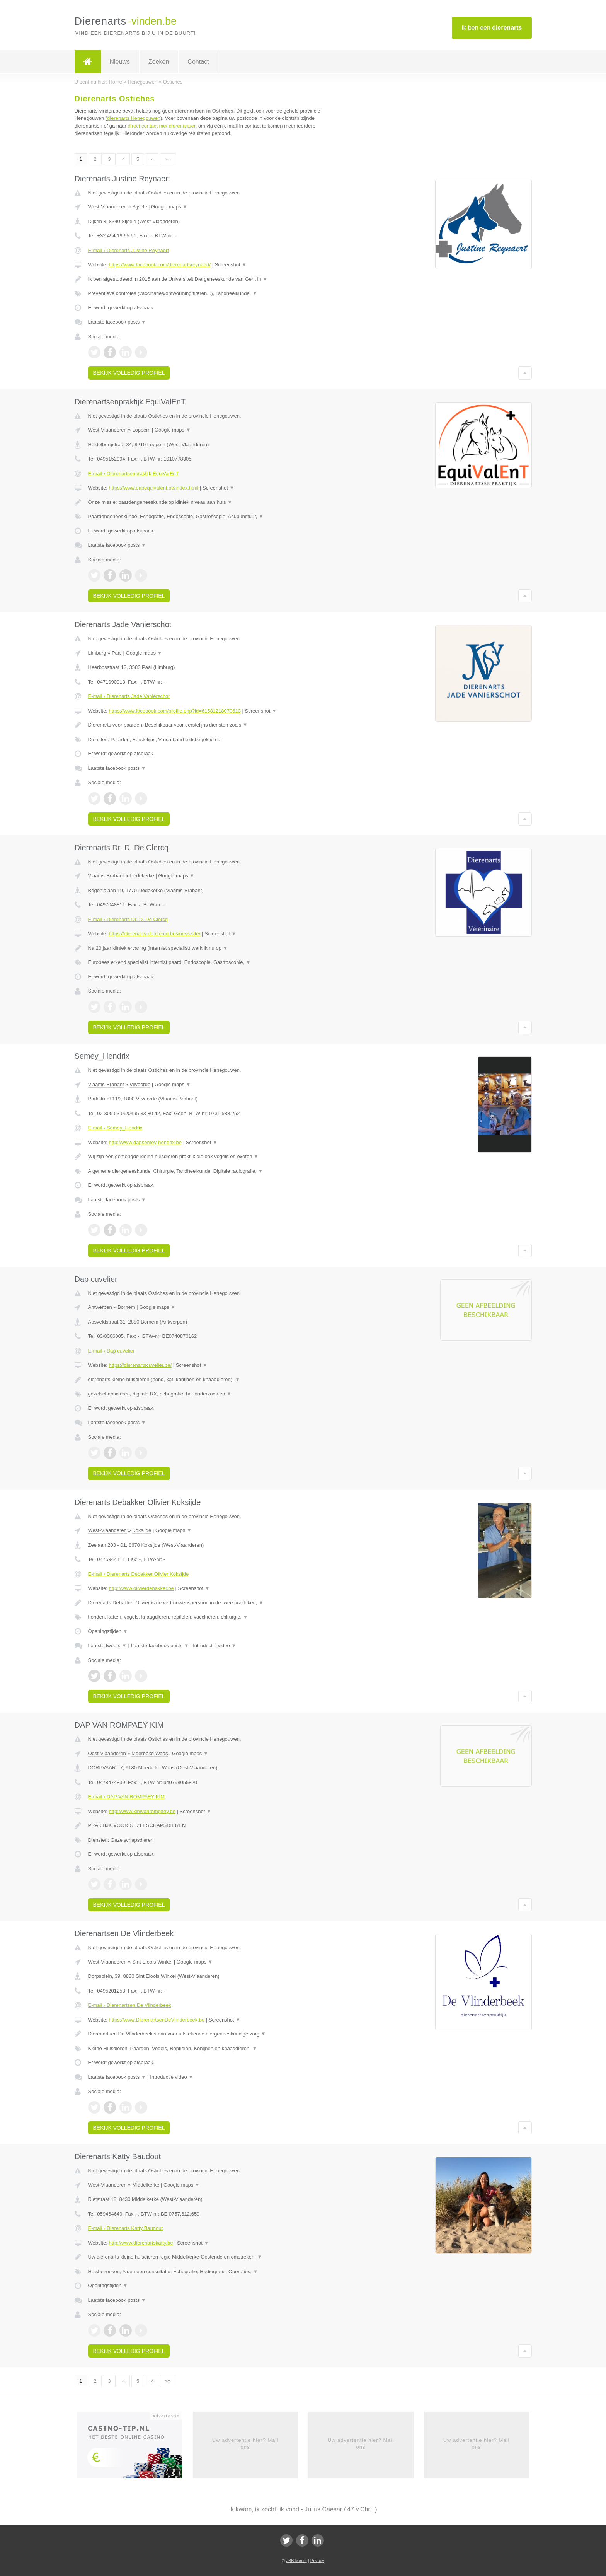  What do you see at coordinates (97, 653) in the screenshot?
I see `Limburg` at bounding box center [97, 653].